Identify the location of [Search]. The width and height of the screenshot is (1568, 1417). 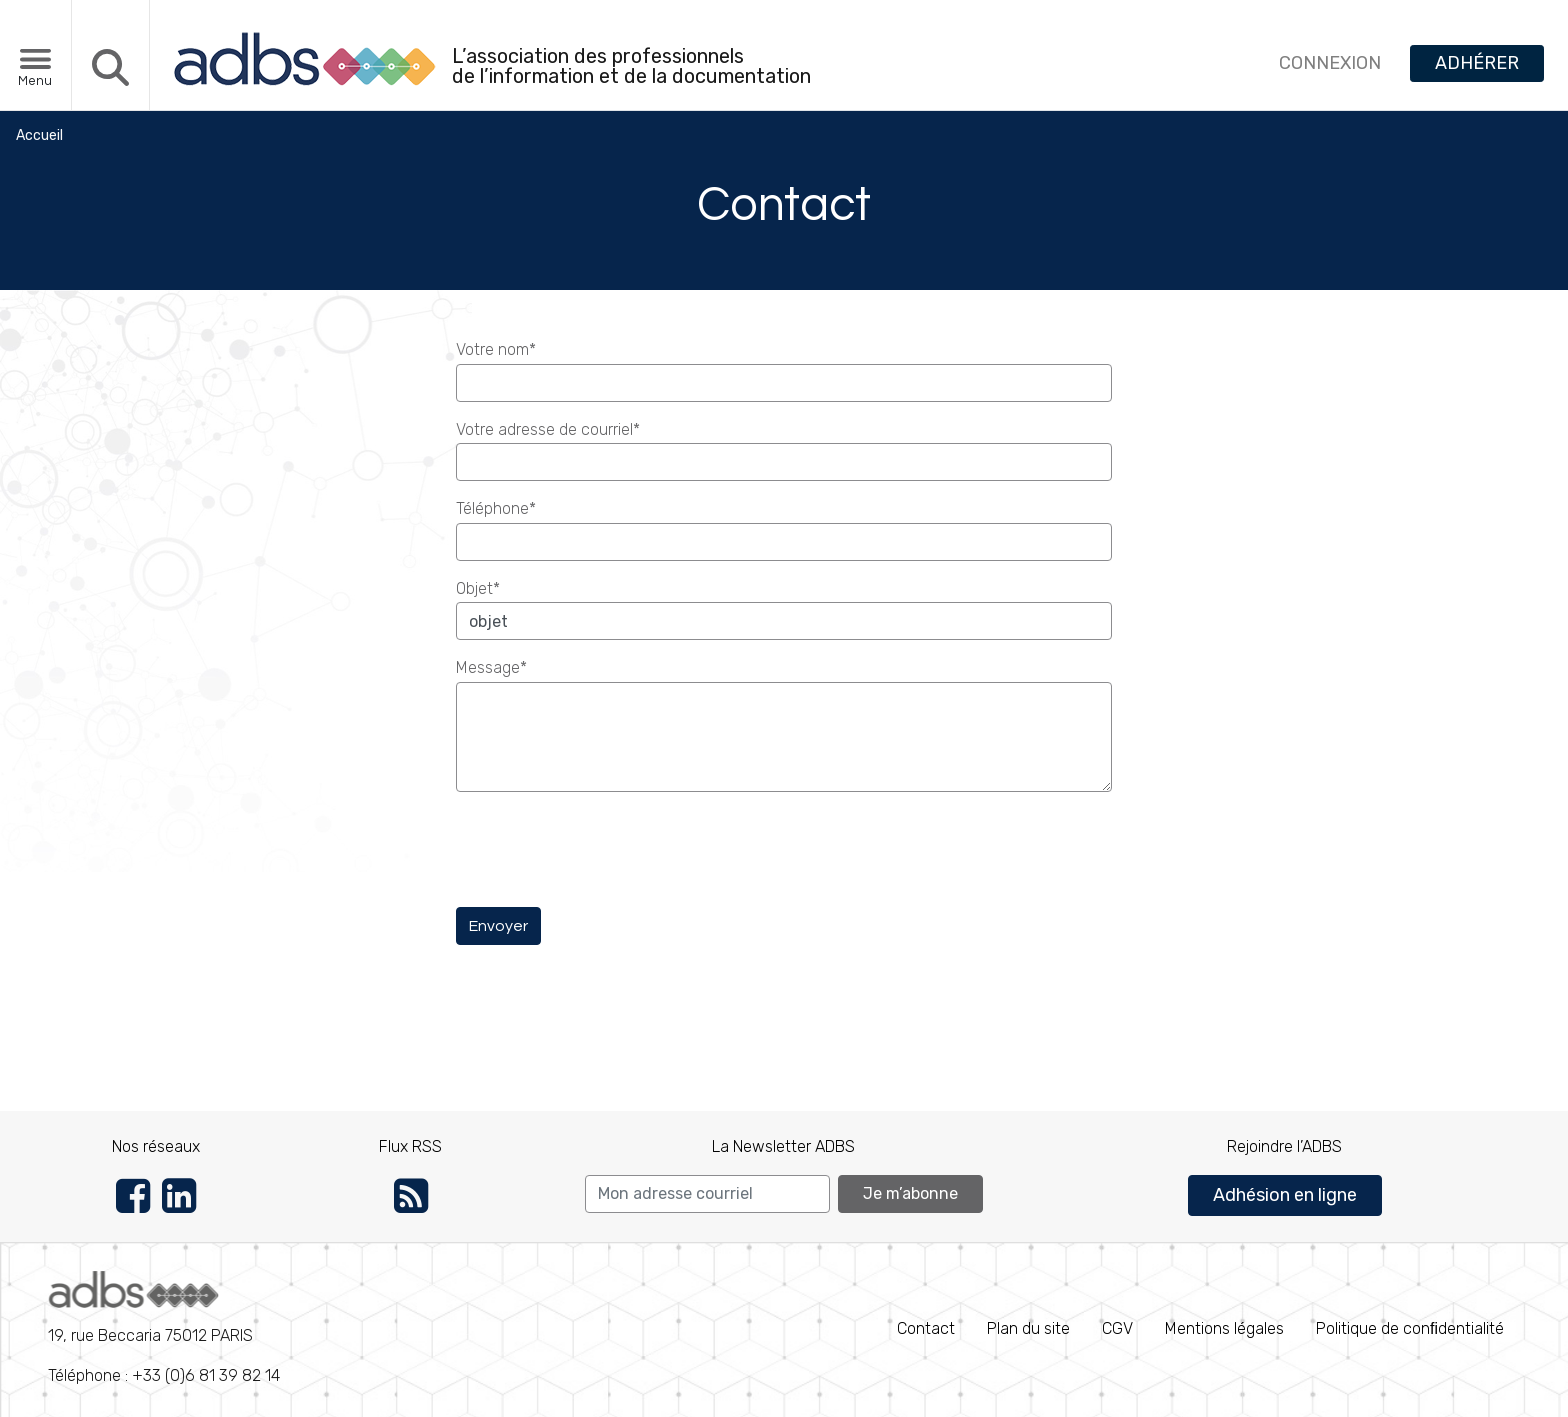
(707, 1194).